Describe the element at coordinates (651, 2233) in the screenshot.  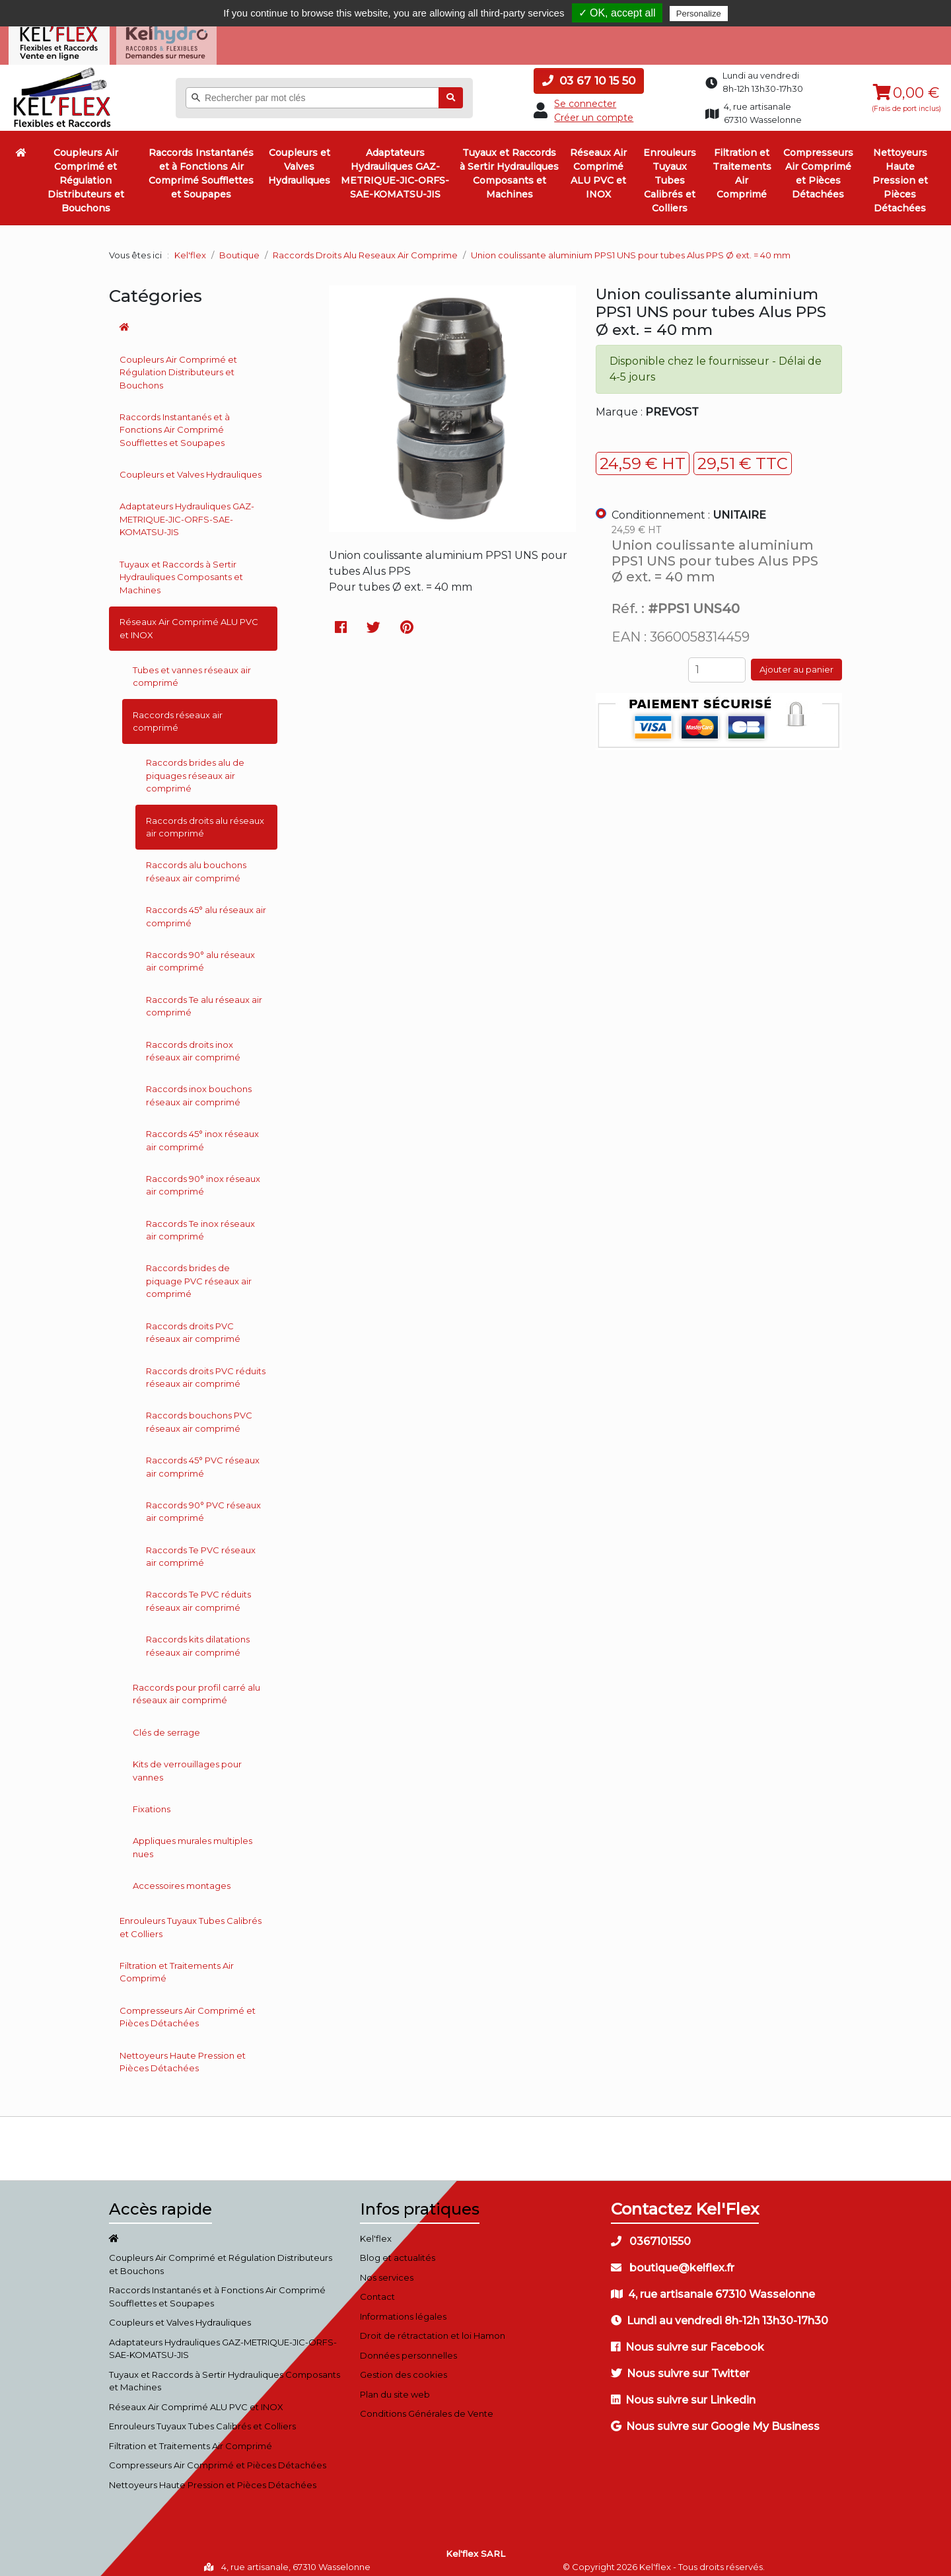
I see `0367101550` at that location.